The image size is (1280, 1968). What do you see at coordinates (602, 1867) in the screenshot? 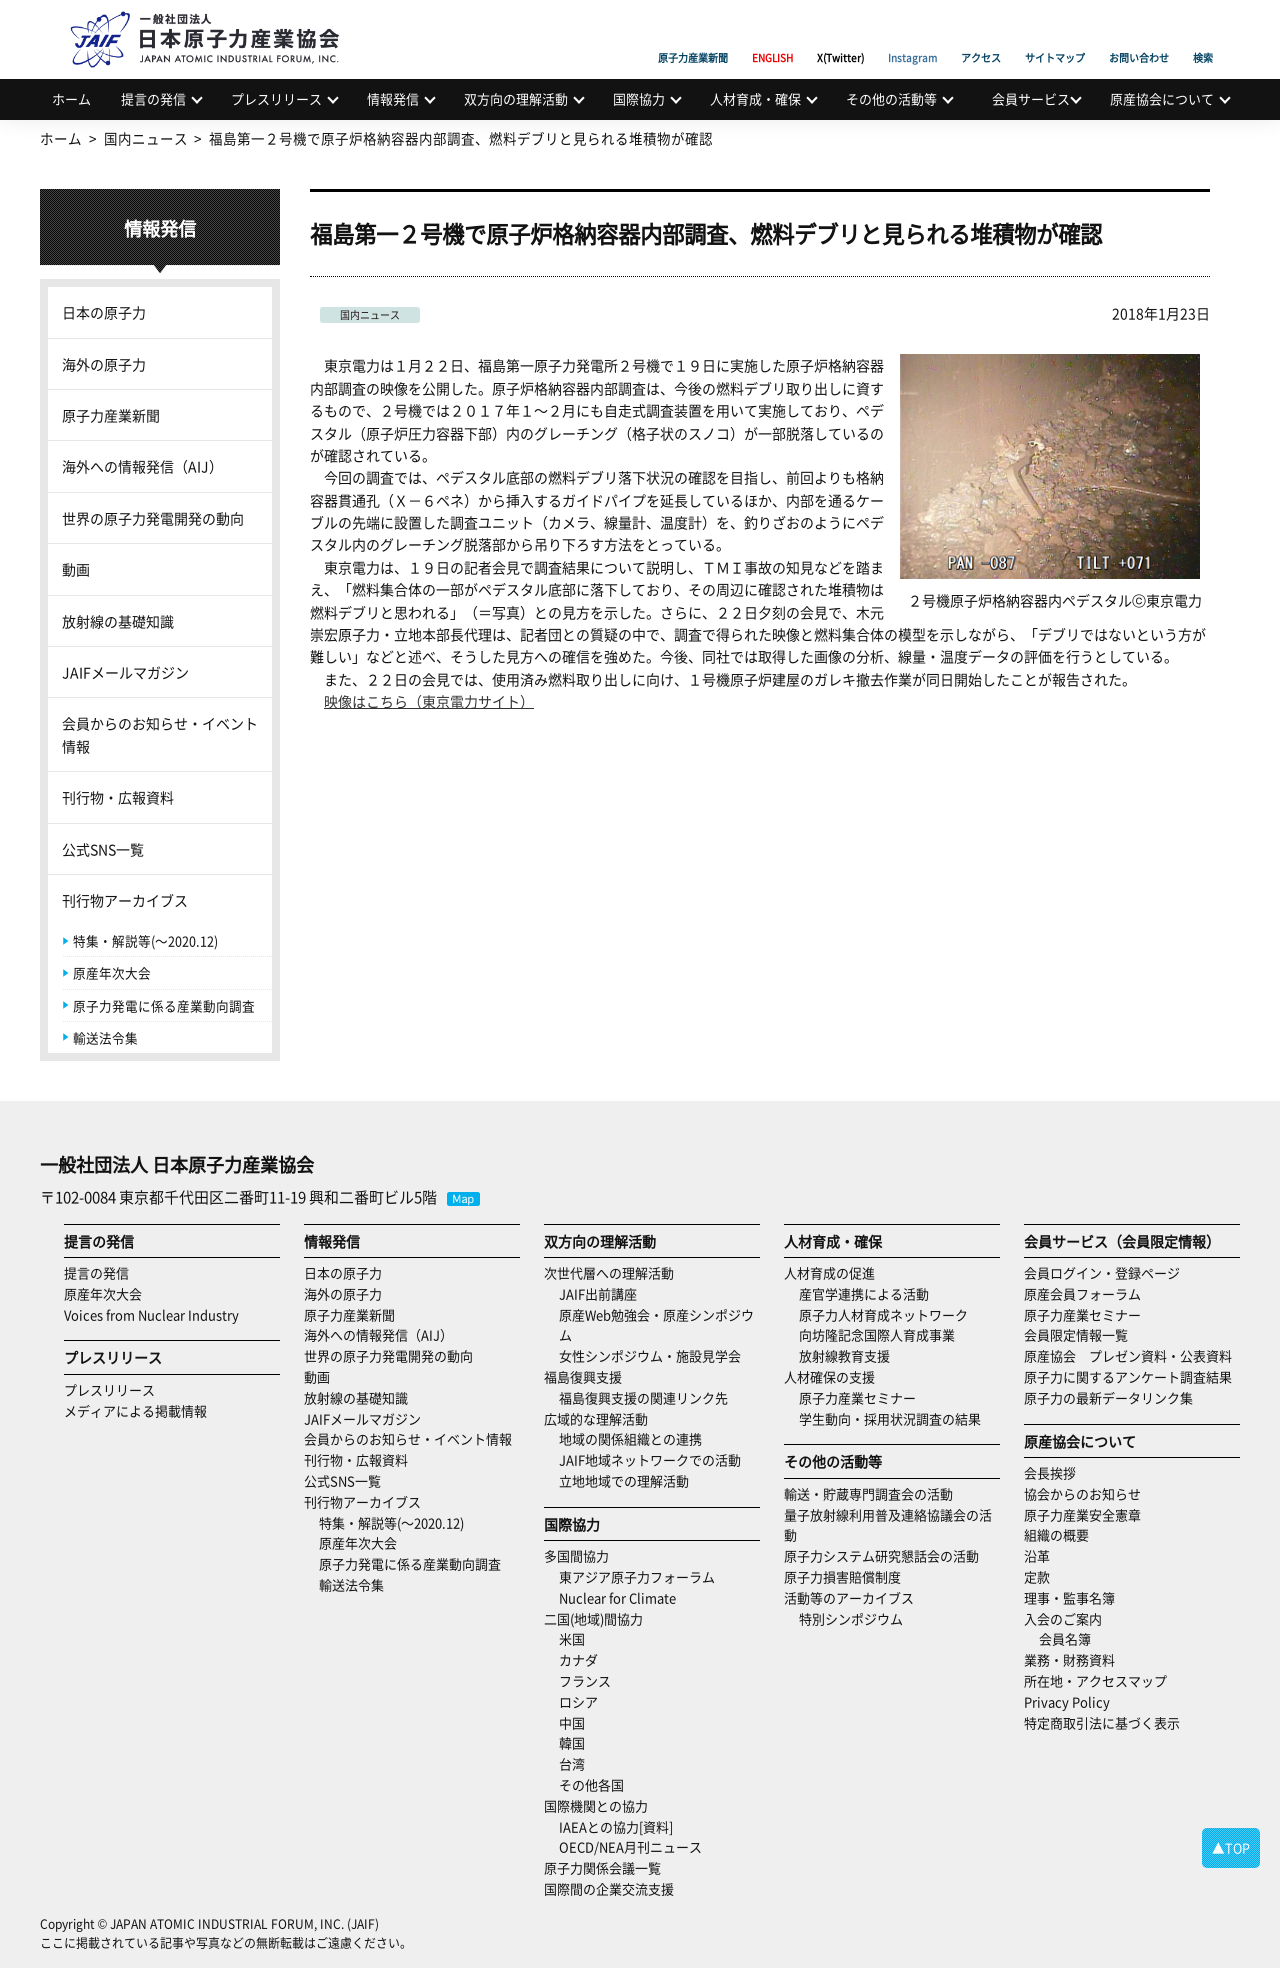
I see `原子力関係会議一覧` at bounding box center [602, 1867].